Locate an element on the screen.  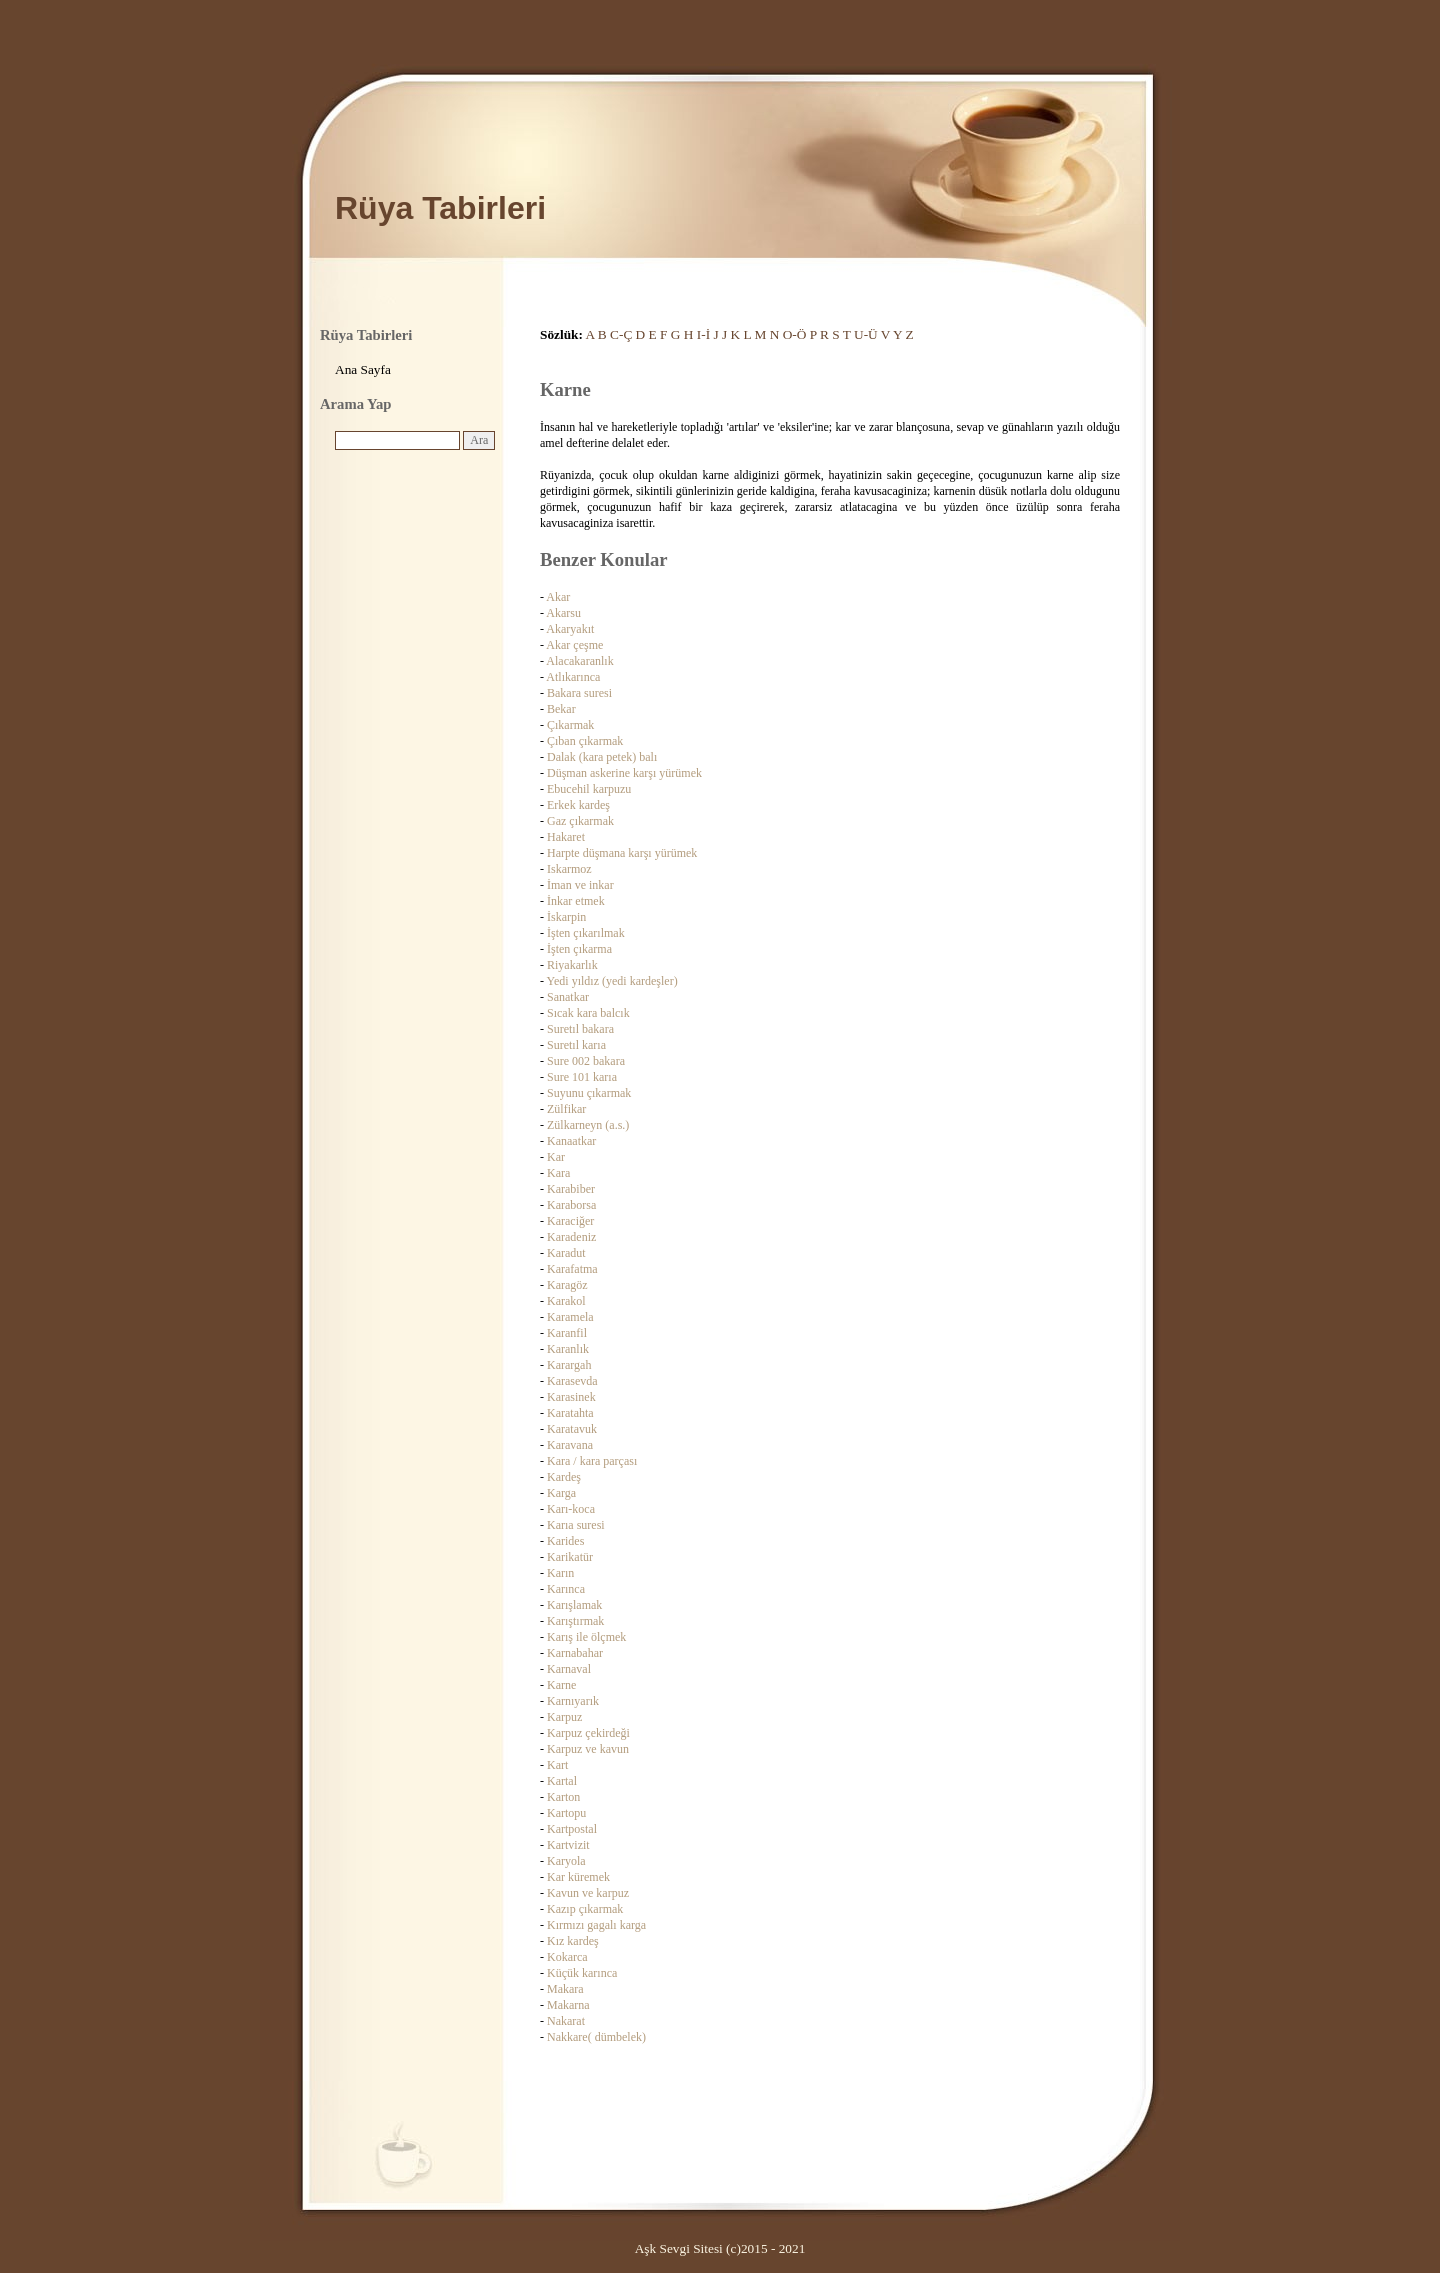
Karagöz is located at coordinates (567, 1285).